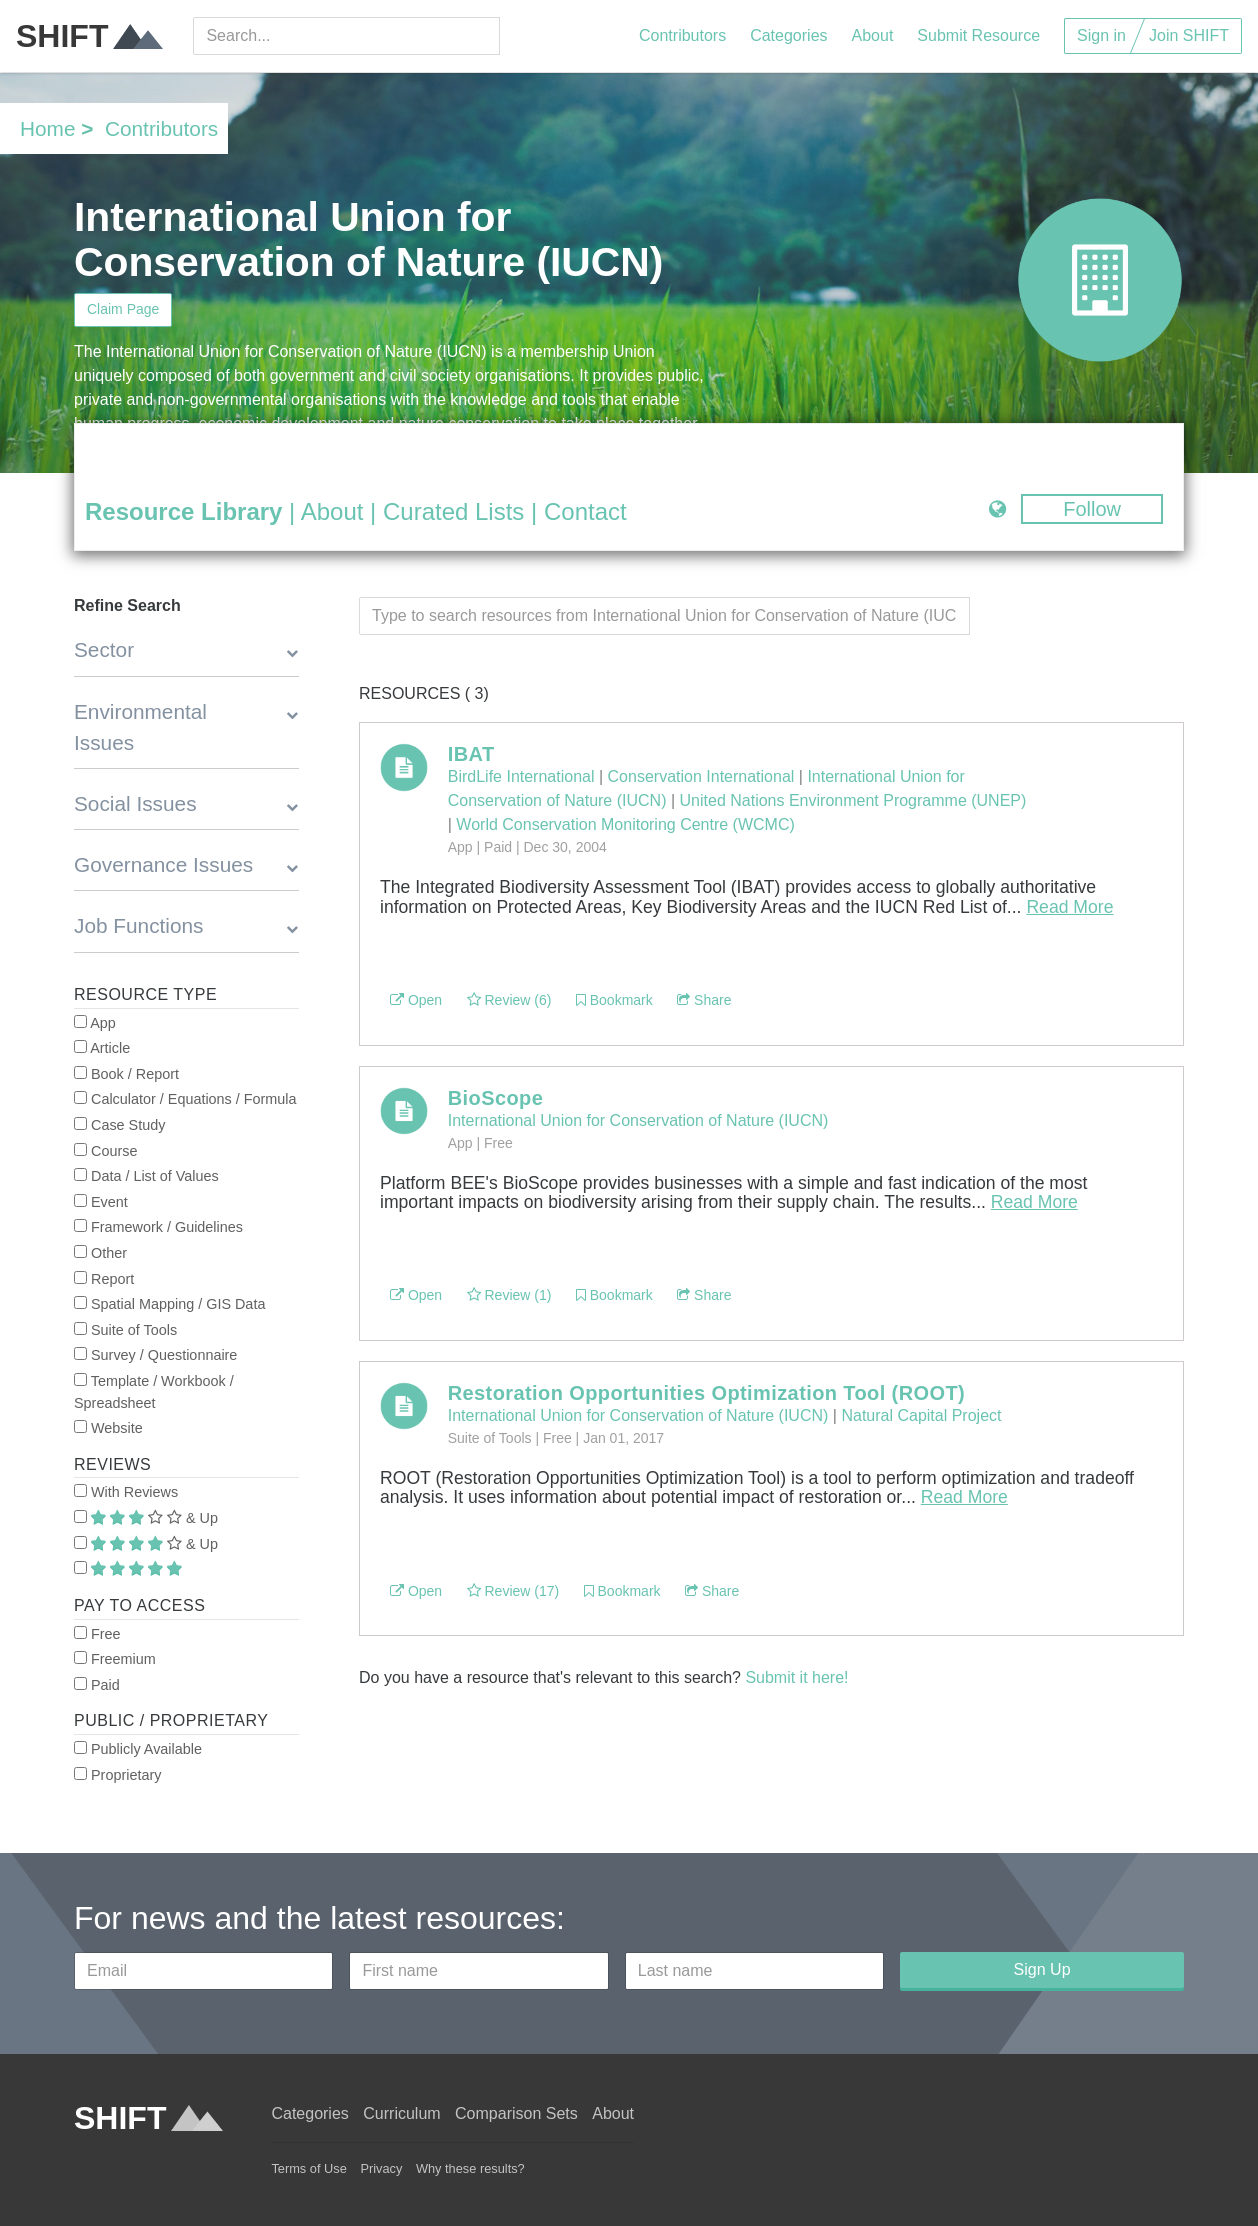 The height and width of the screenshot is (2226, 1258). What do you see at coordinates (117, 1775) in the screenshot?
I see `Proprietary` at bounding box center [117, 1775].